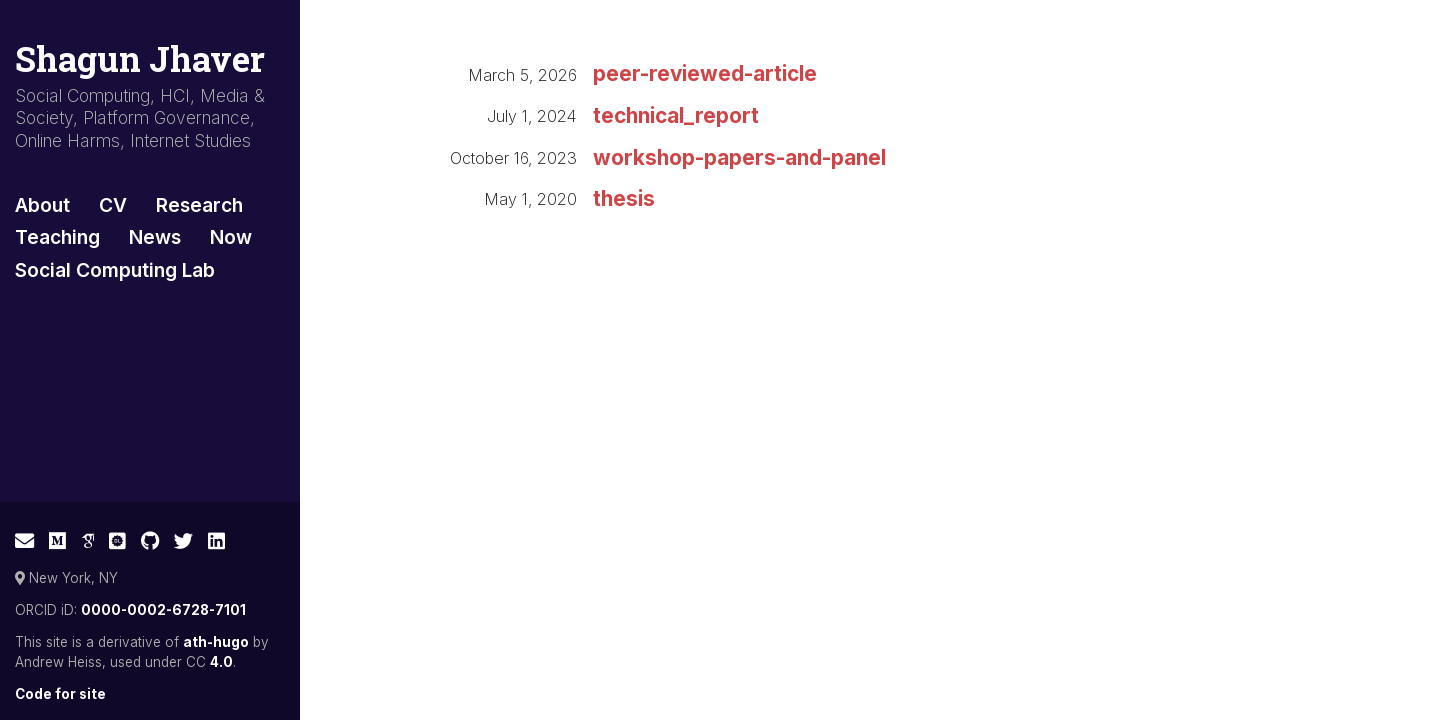 This screenshot has width=1442, height=720. What do you see at coordinates (216, 541) in the screenshot?
I see `[LinkedIn]` at bounding box center [216, 541].